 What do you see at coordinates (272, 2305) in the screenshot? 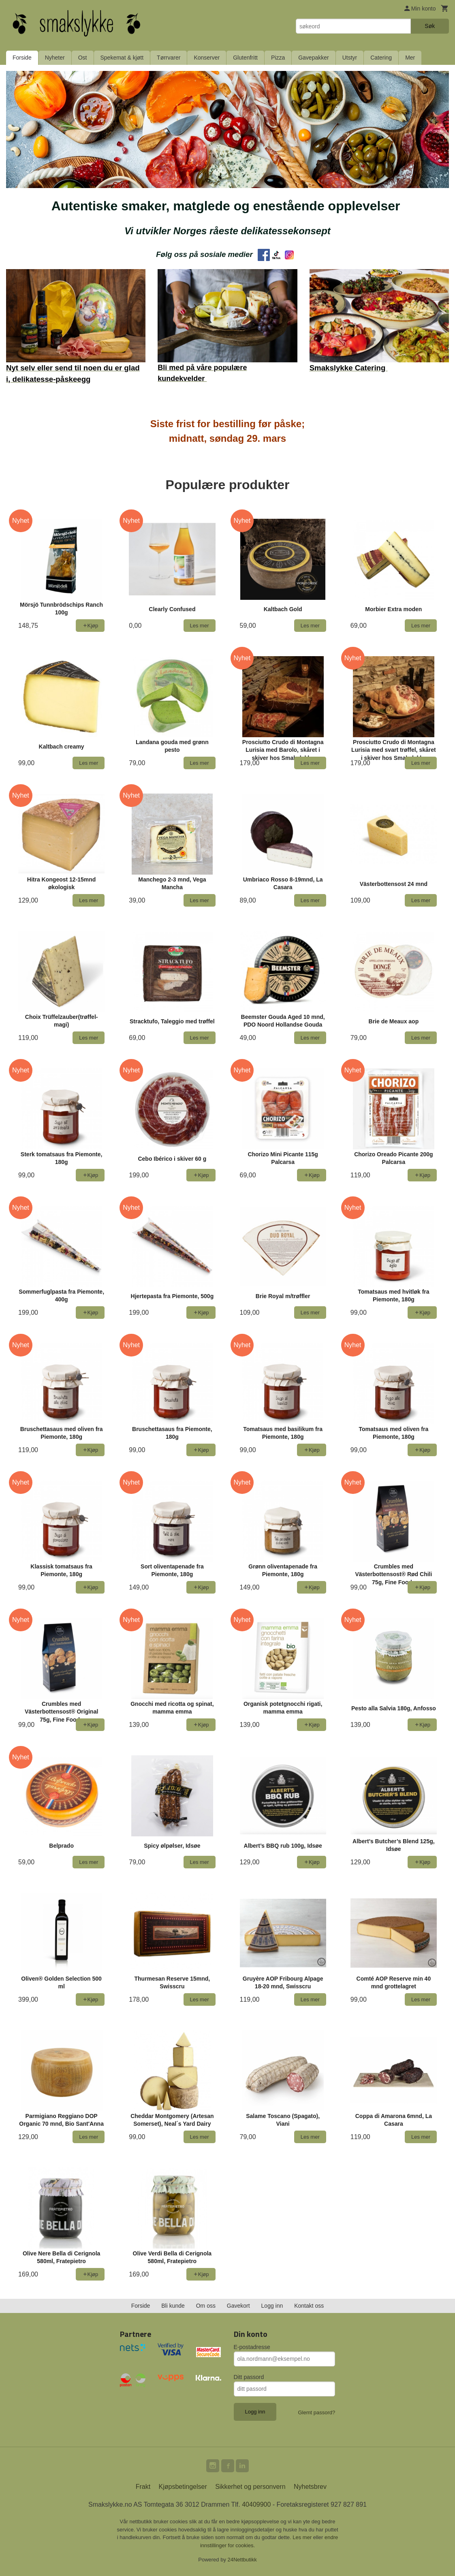
I see `Logg inn` at bounding box center [272, 2305].